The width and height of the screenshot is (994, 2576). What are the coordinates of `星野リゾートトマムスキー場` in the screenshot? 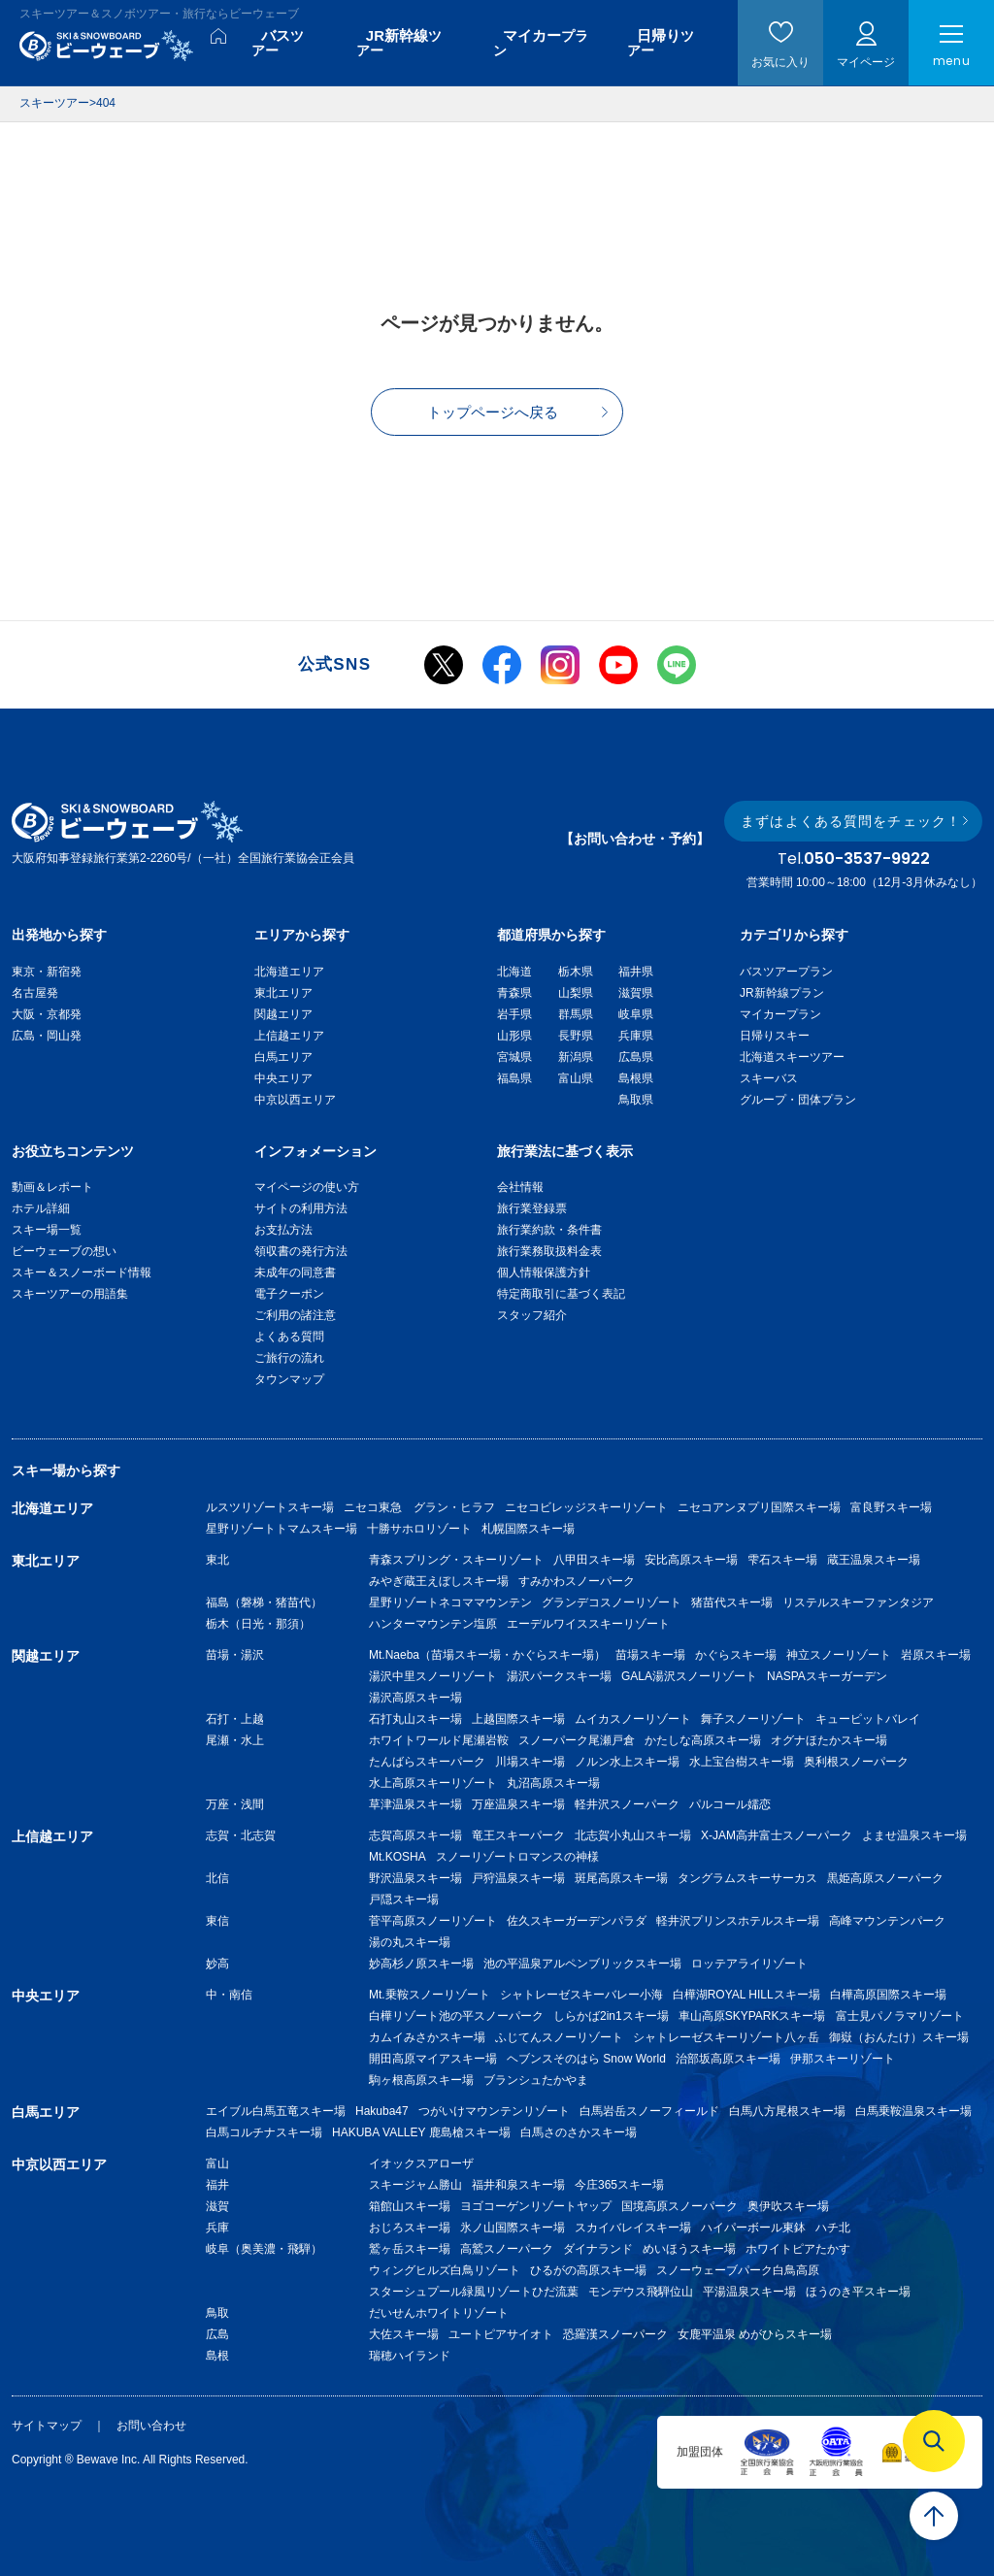 It's located at (281, 1529).